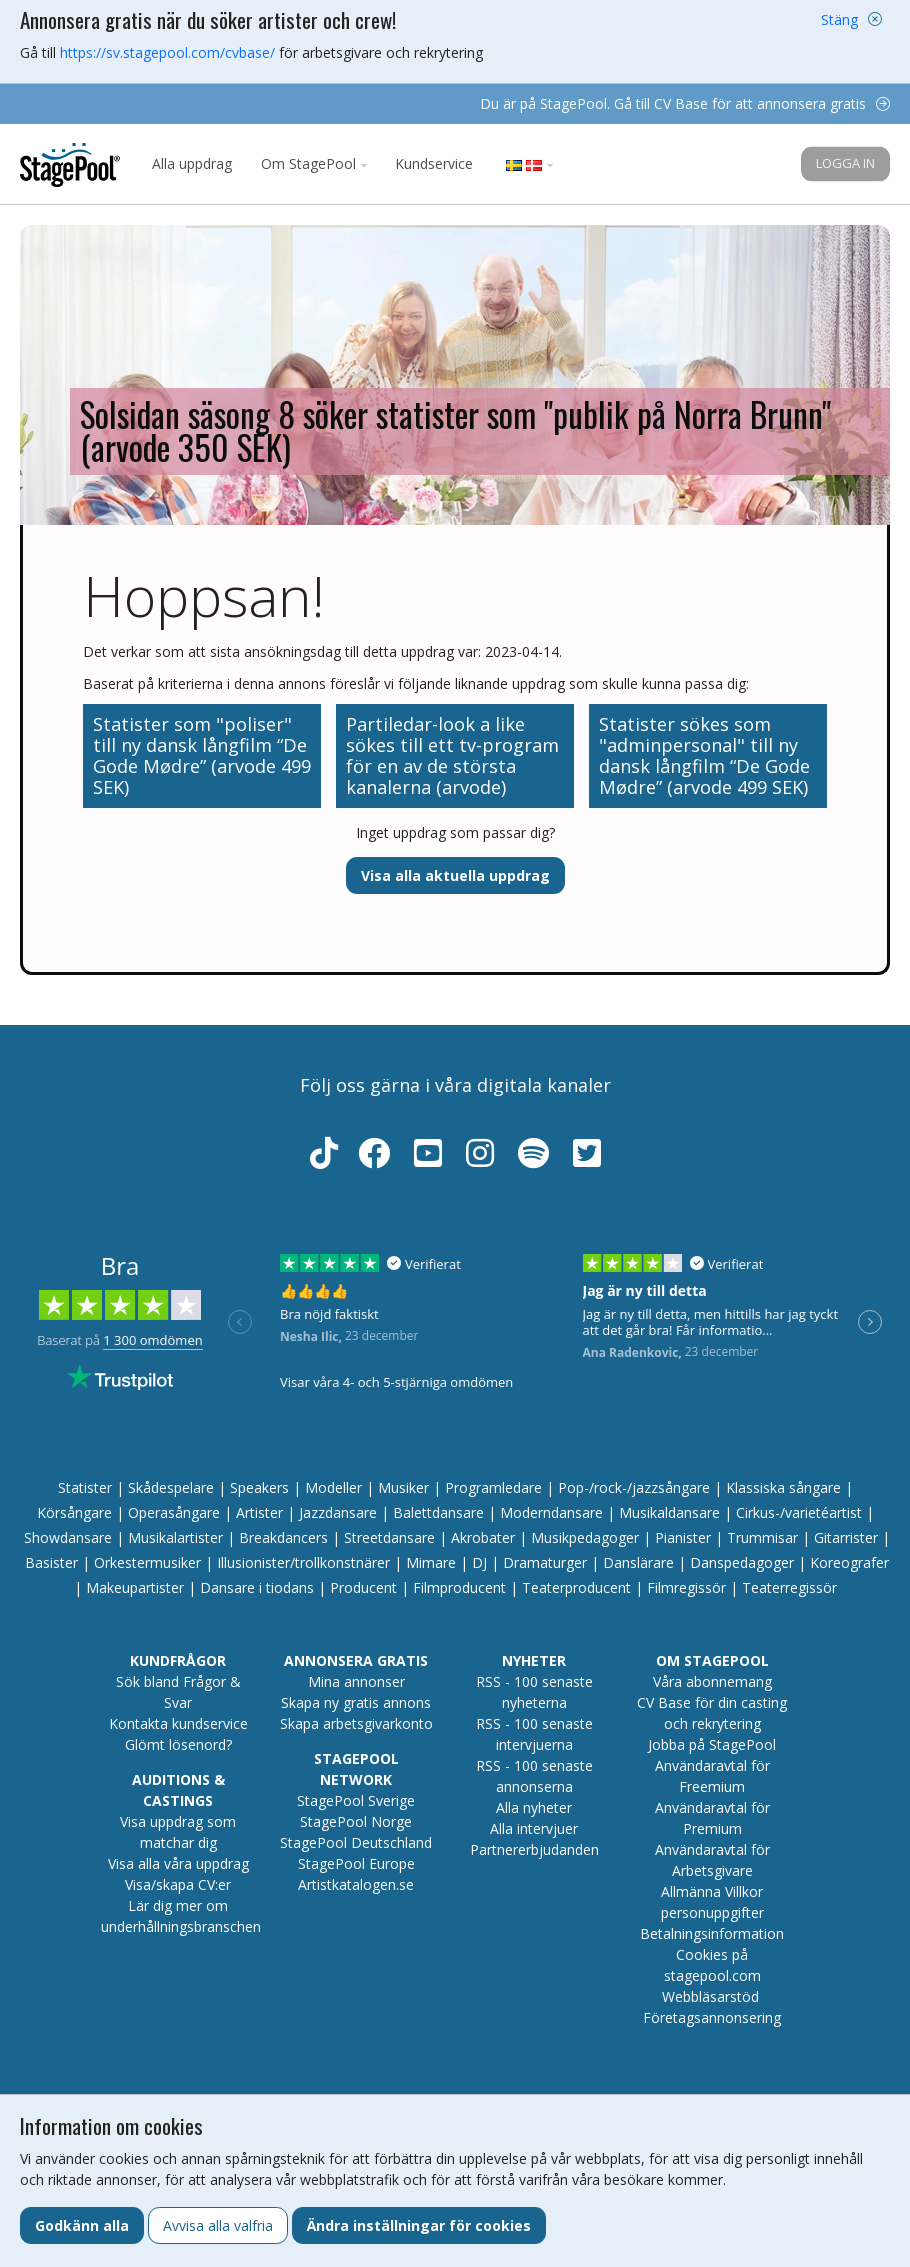 This screenshot has height=2267, width=910. I want to click on Godkänn alla, so click(82, 2225).